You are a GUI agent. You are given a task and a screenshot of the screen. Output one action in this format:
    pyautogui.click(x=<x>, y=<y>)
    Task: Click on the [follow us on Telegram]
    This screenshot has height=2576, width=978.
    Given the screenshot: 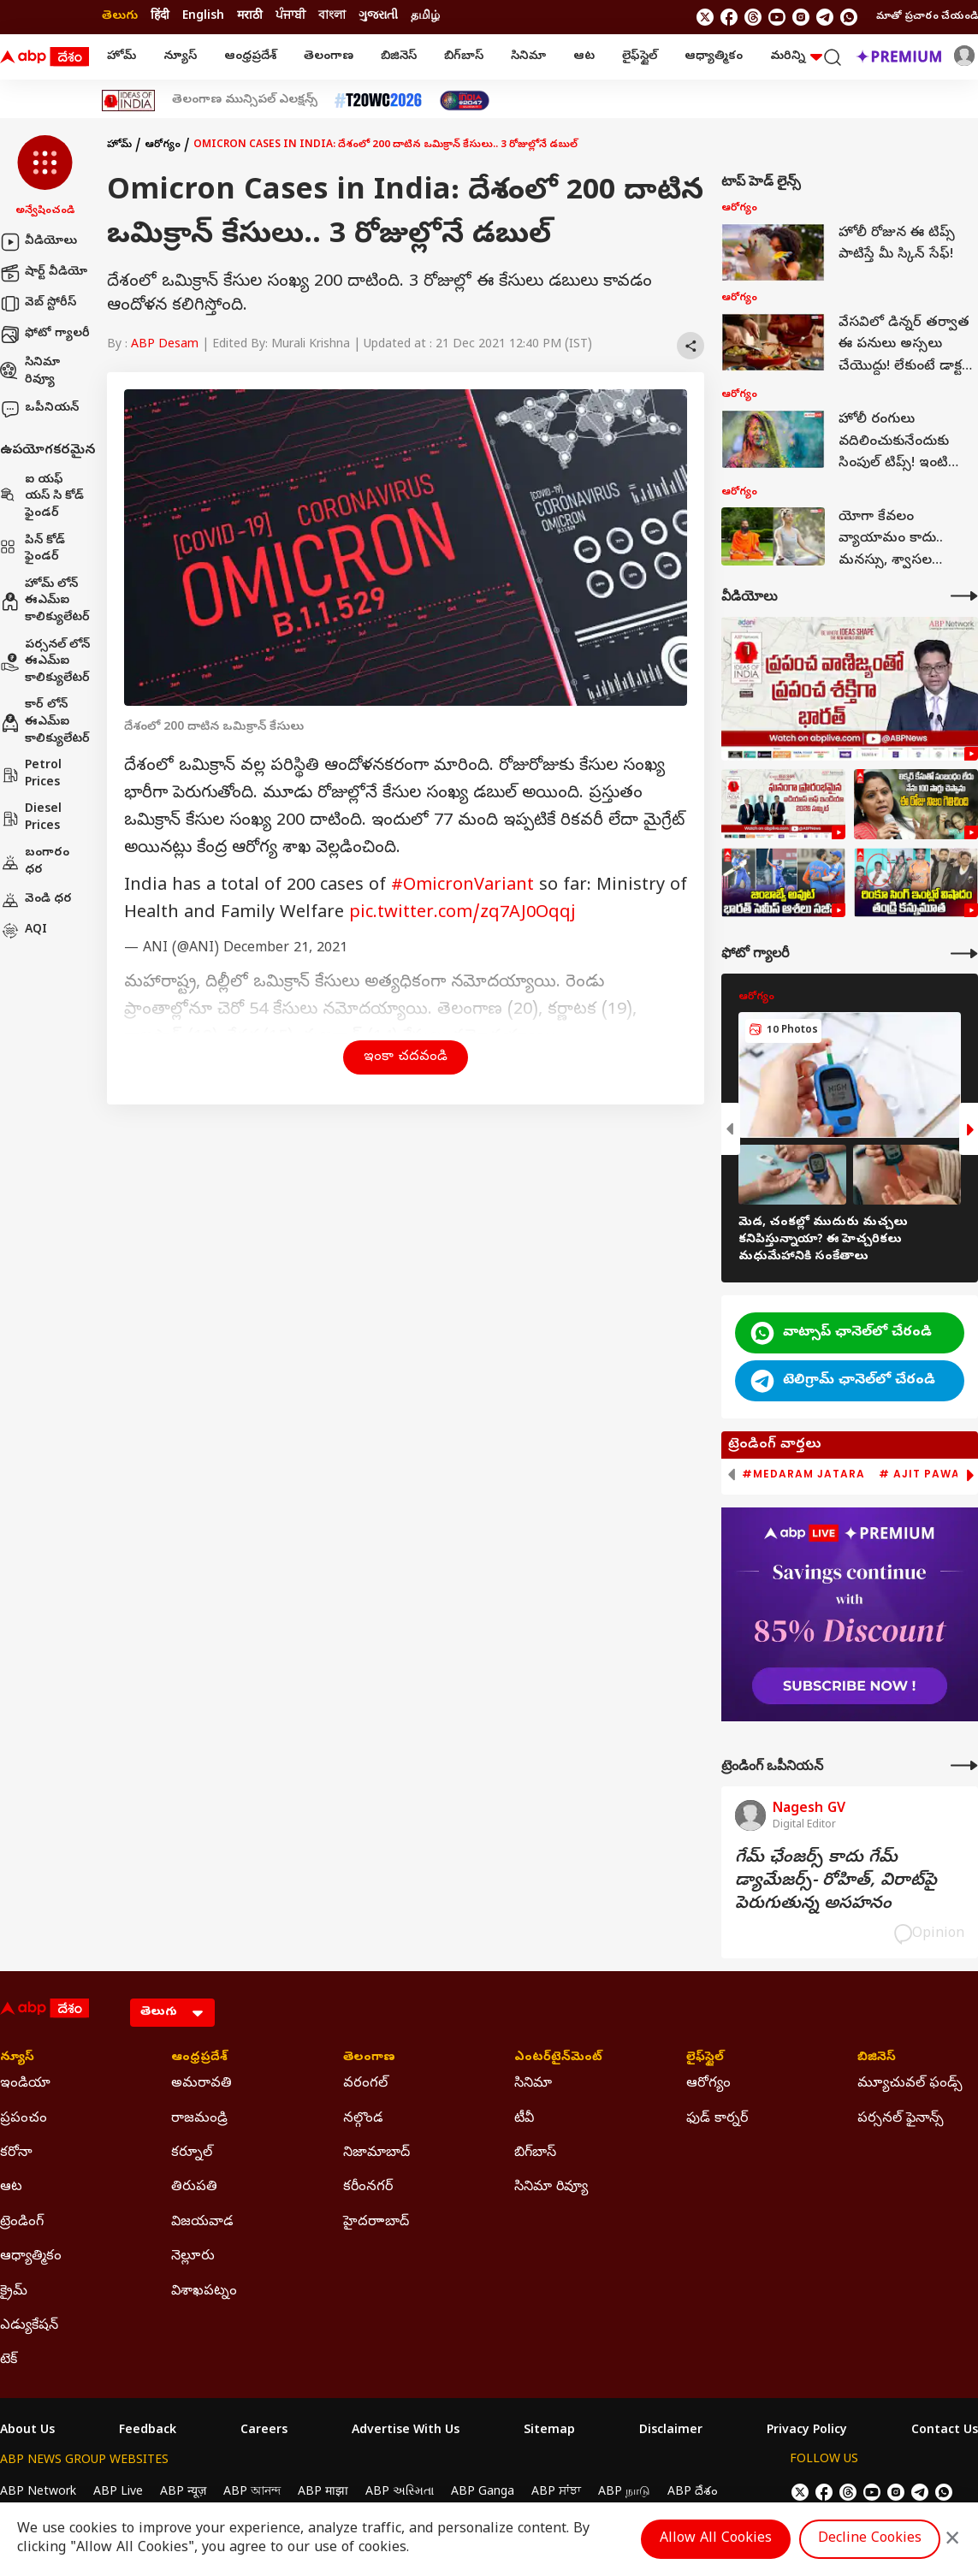 What is the action you would take?
    pyautogui.click(x=825, y=17)
    